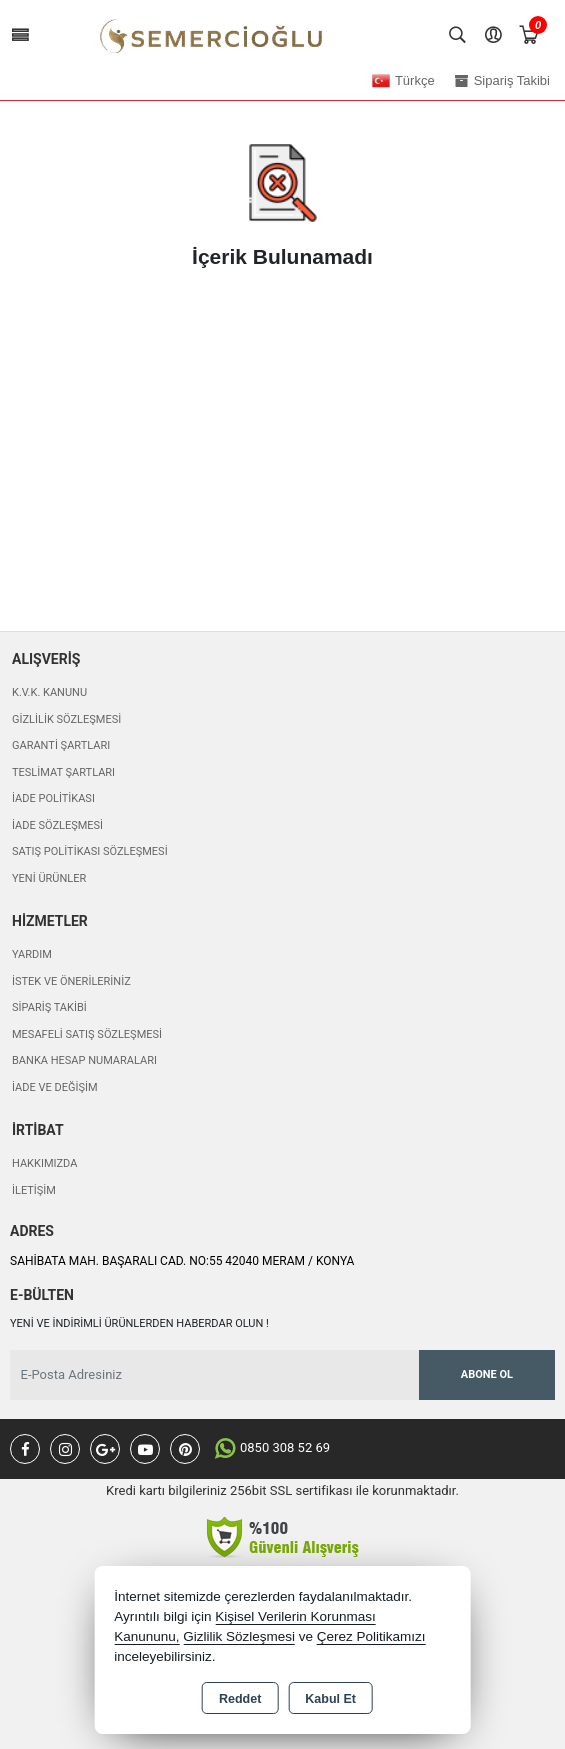  Describe the element at coordinates (61, 745) in the screenshot. I see `Garanti Şartları` at that location.